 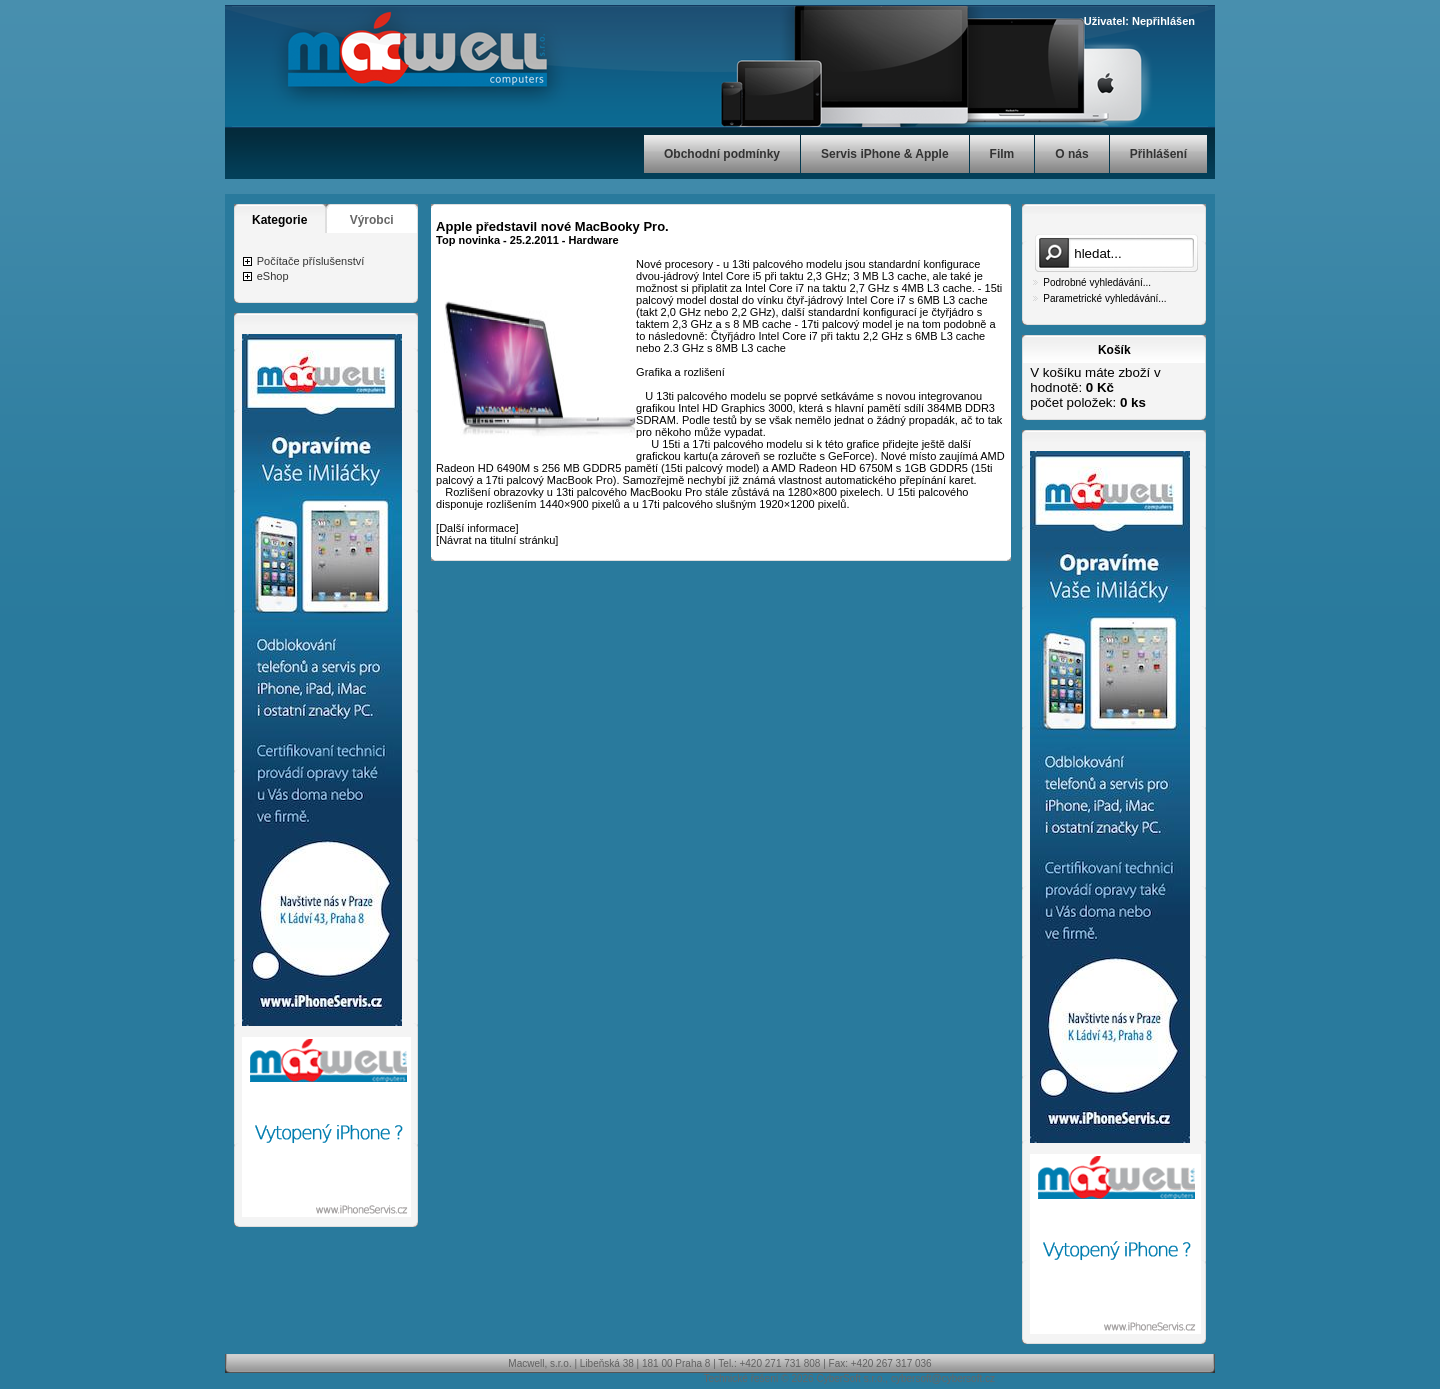 I want to click on Podrobné vyhledávání..., so click(x=1097, y=282).